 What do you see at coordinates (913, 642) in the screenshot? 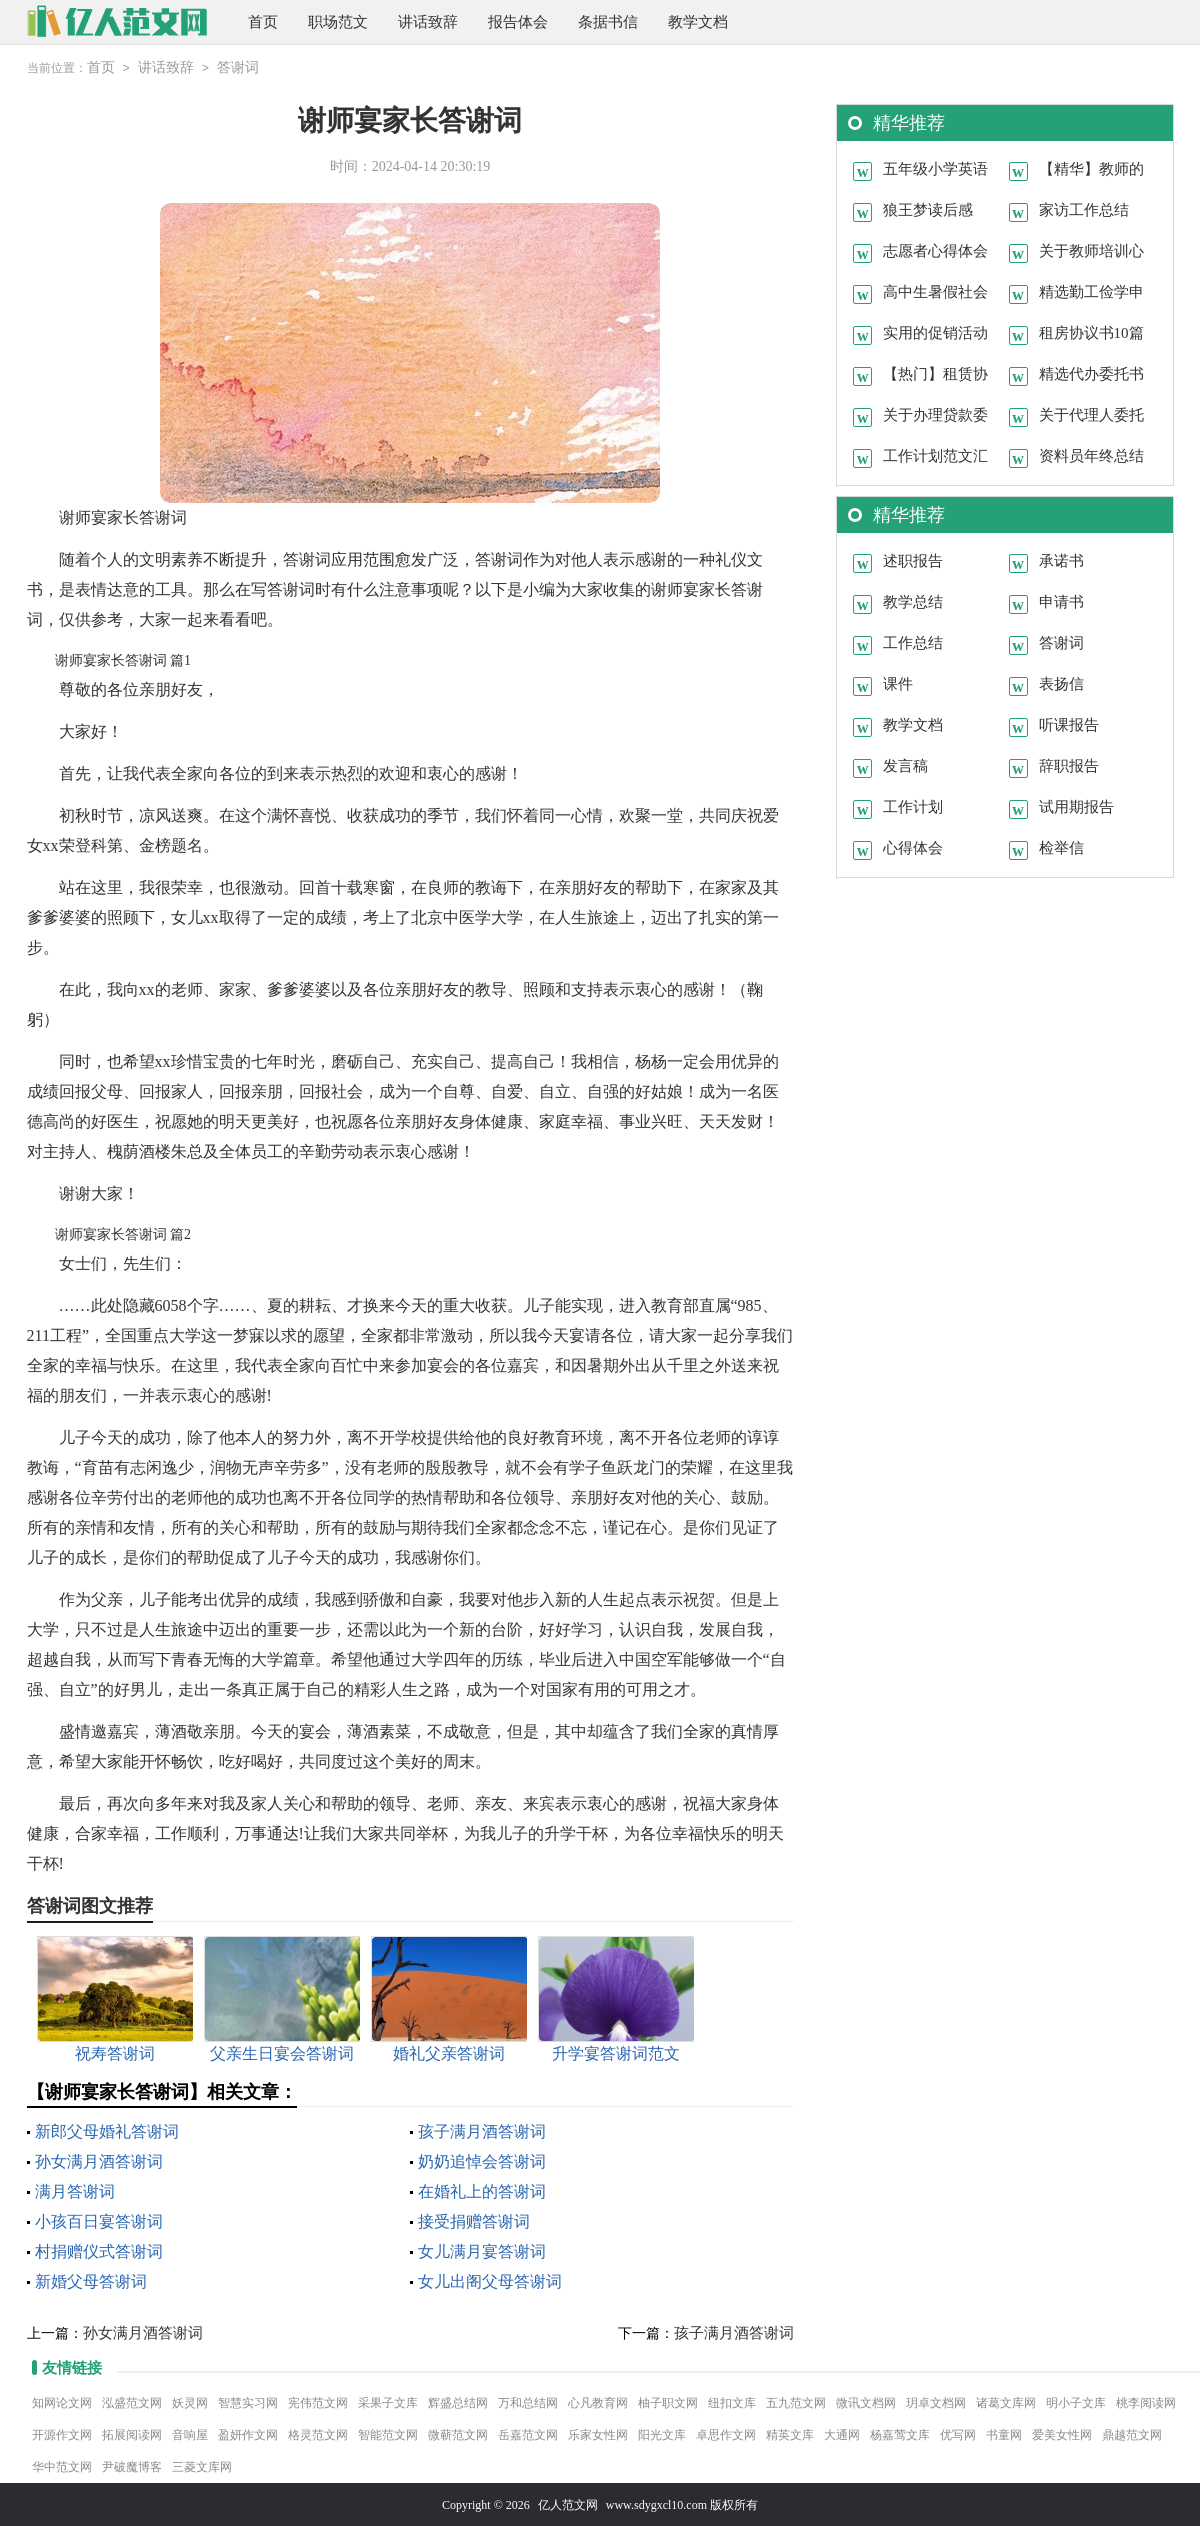
I see `工作总结` at bounding box center [913, 642].